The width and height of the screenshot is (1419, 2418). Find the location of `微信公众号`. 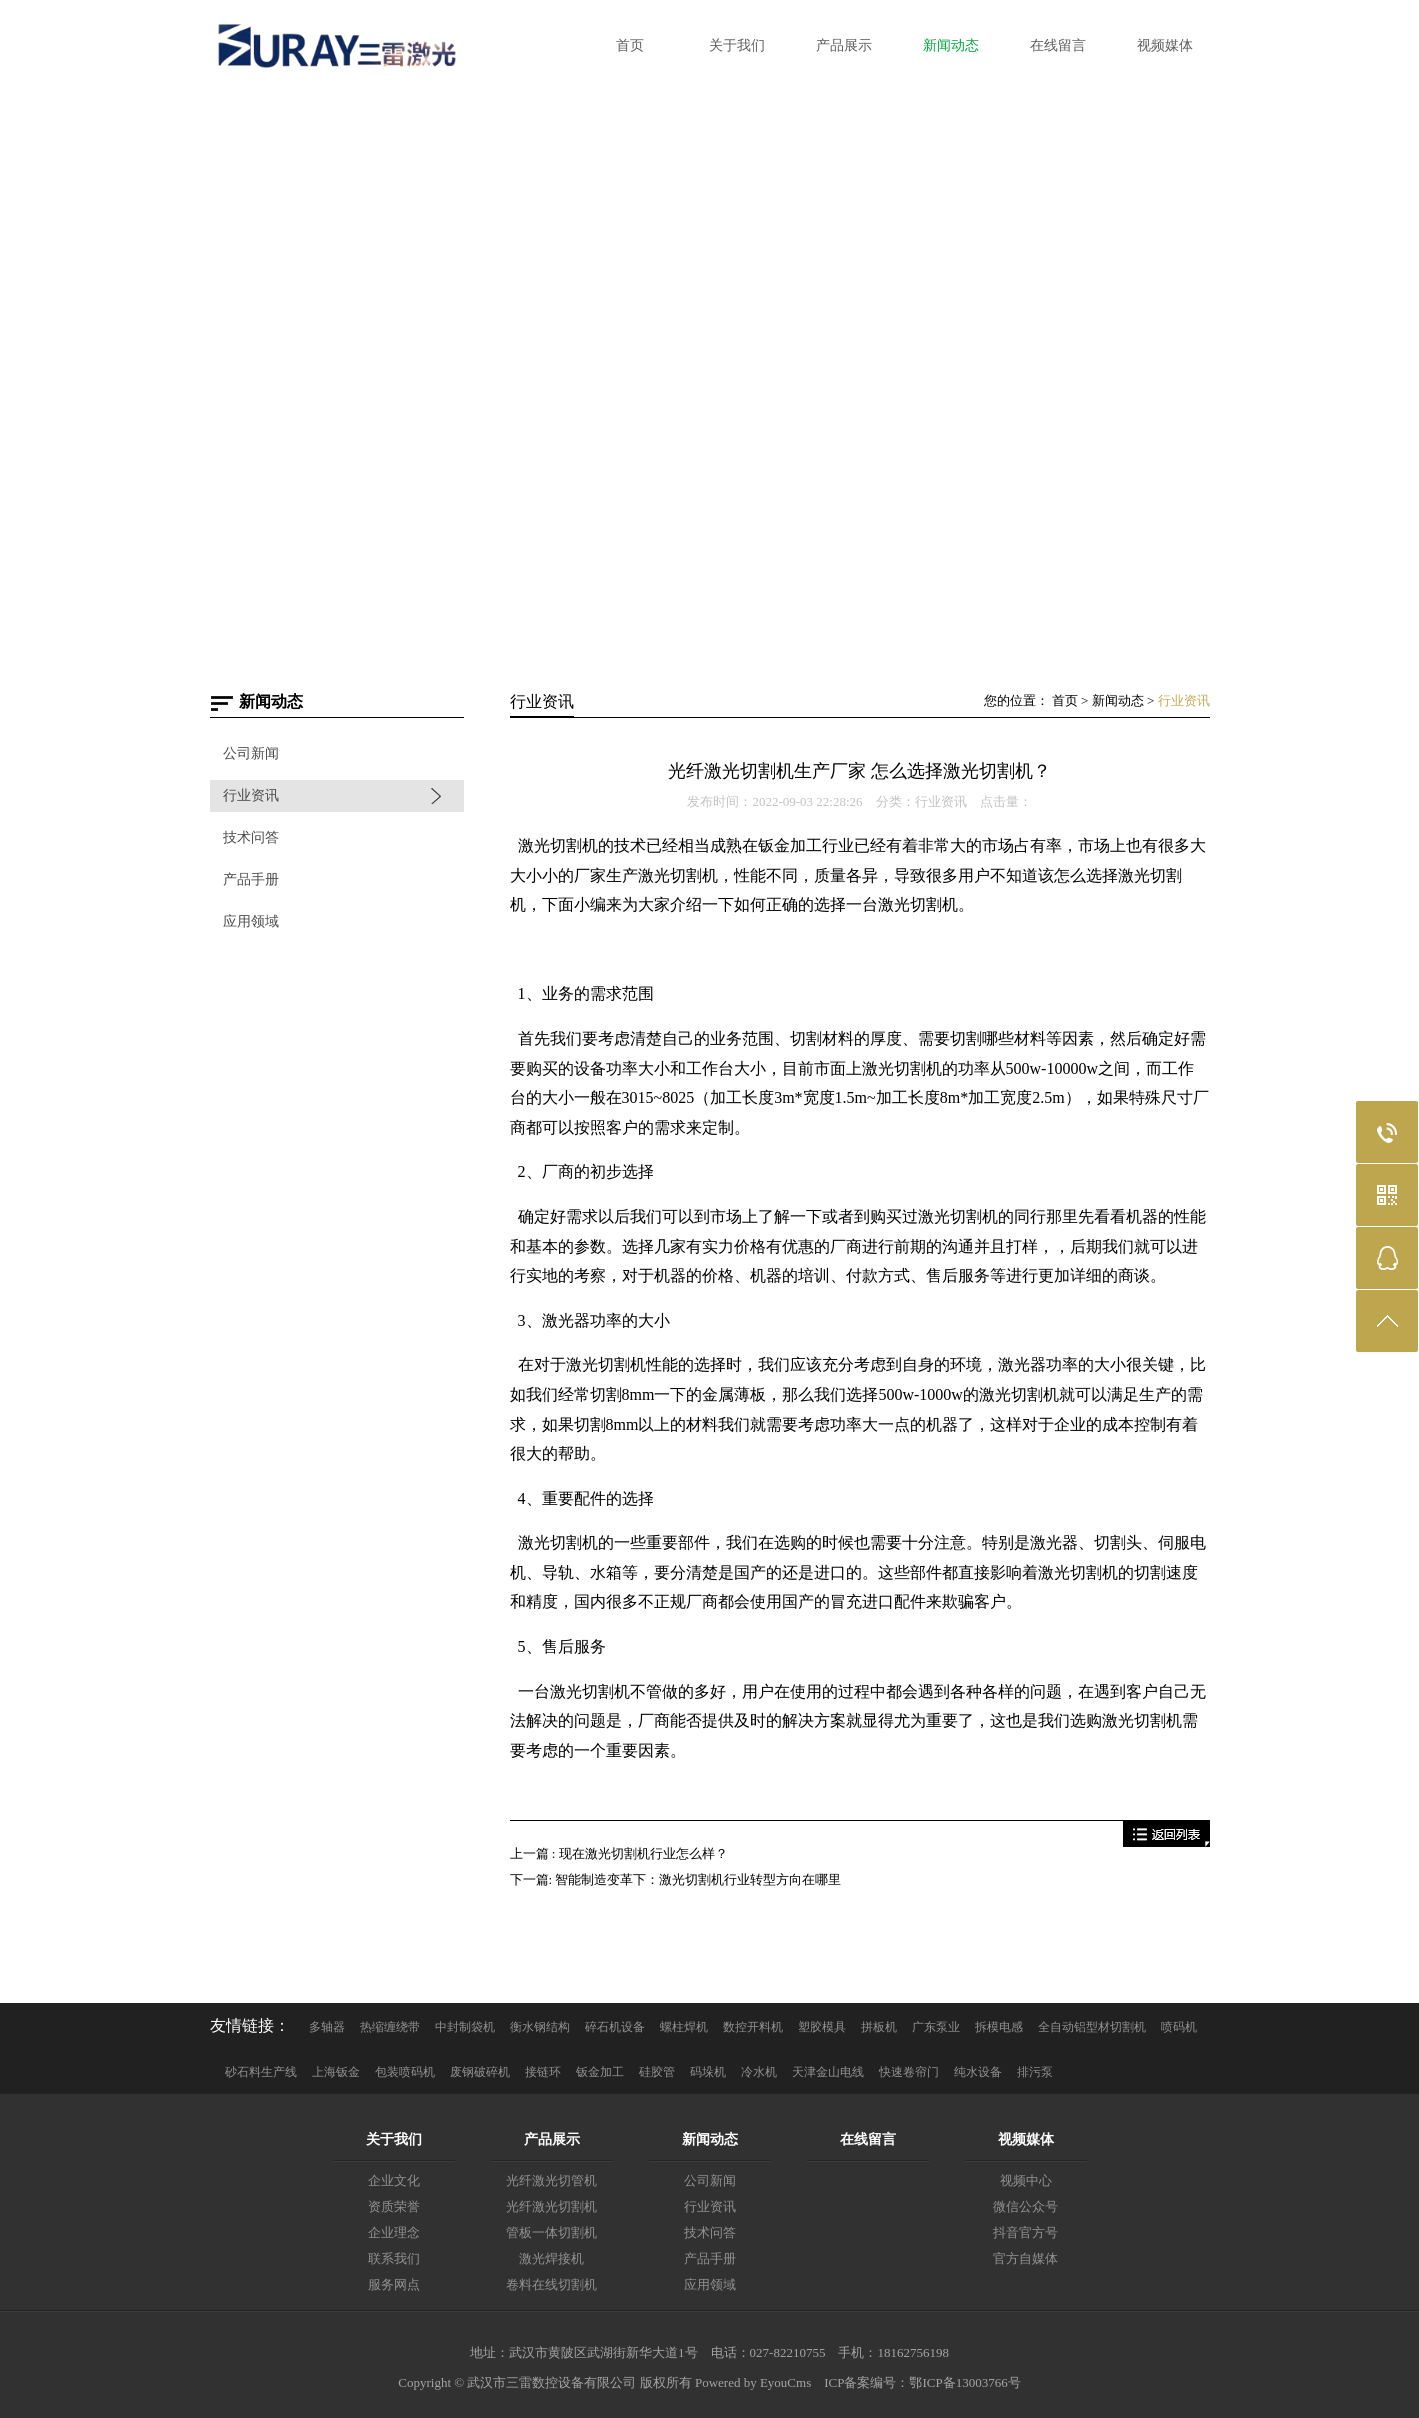

微信公众号 is located at coordinates (1025, 2206).